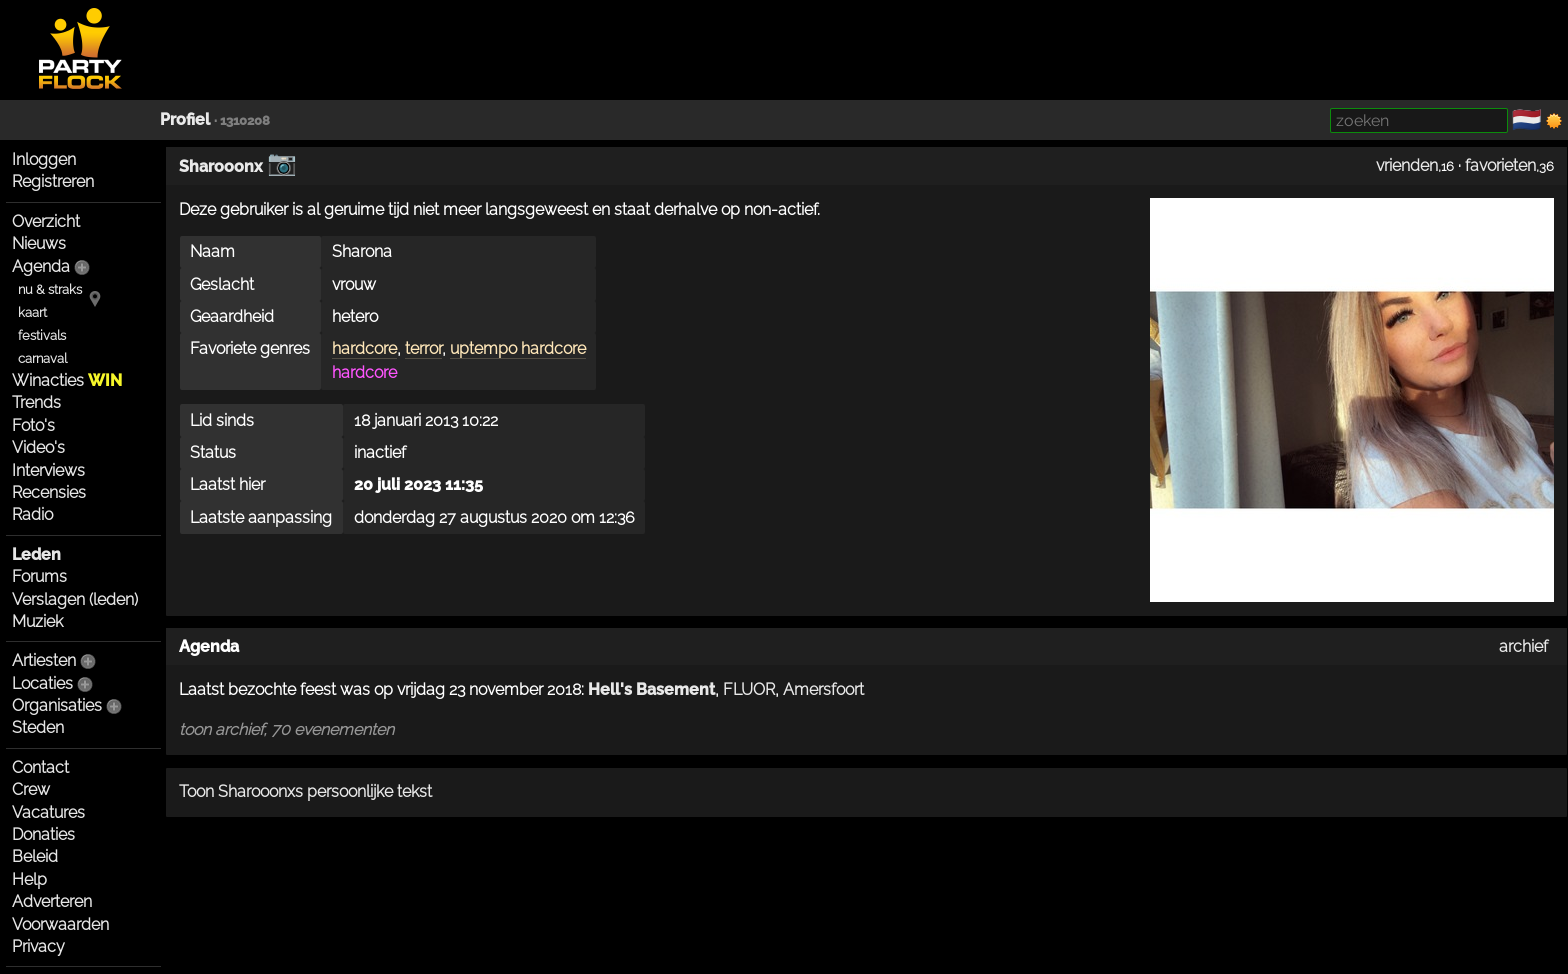 The height and width of the screenshot is (974, 1568). What do you see at coordinates (39, 576) in the screenshot?
I see `Forums` at bounding box center [39, 576].